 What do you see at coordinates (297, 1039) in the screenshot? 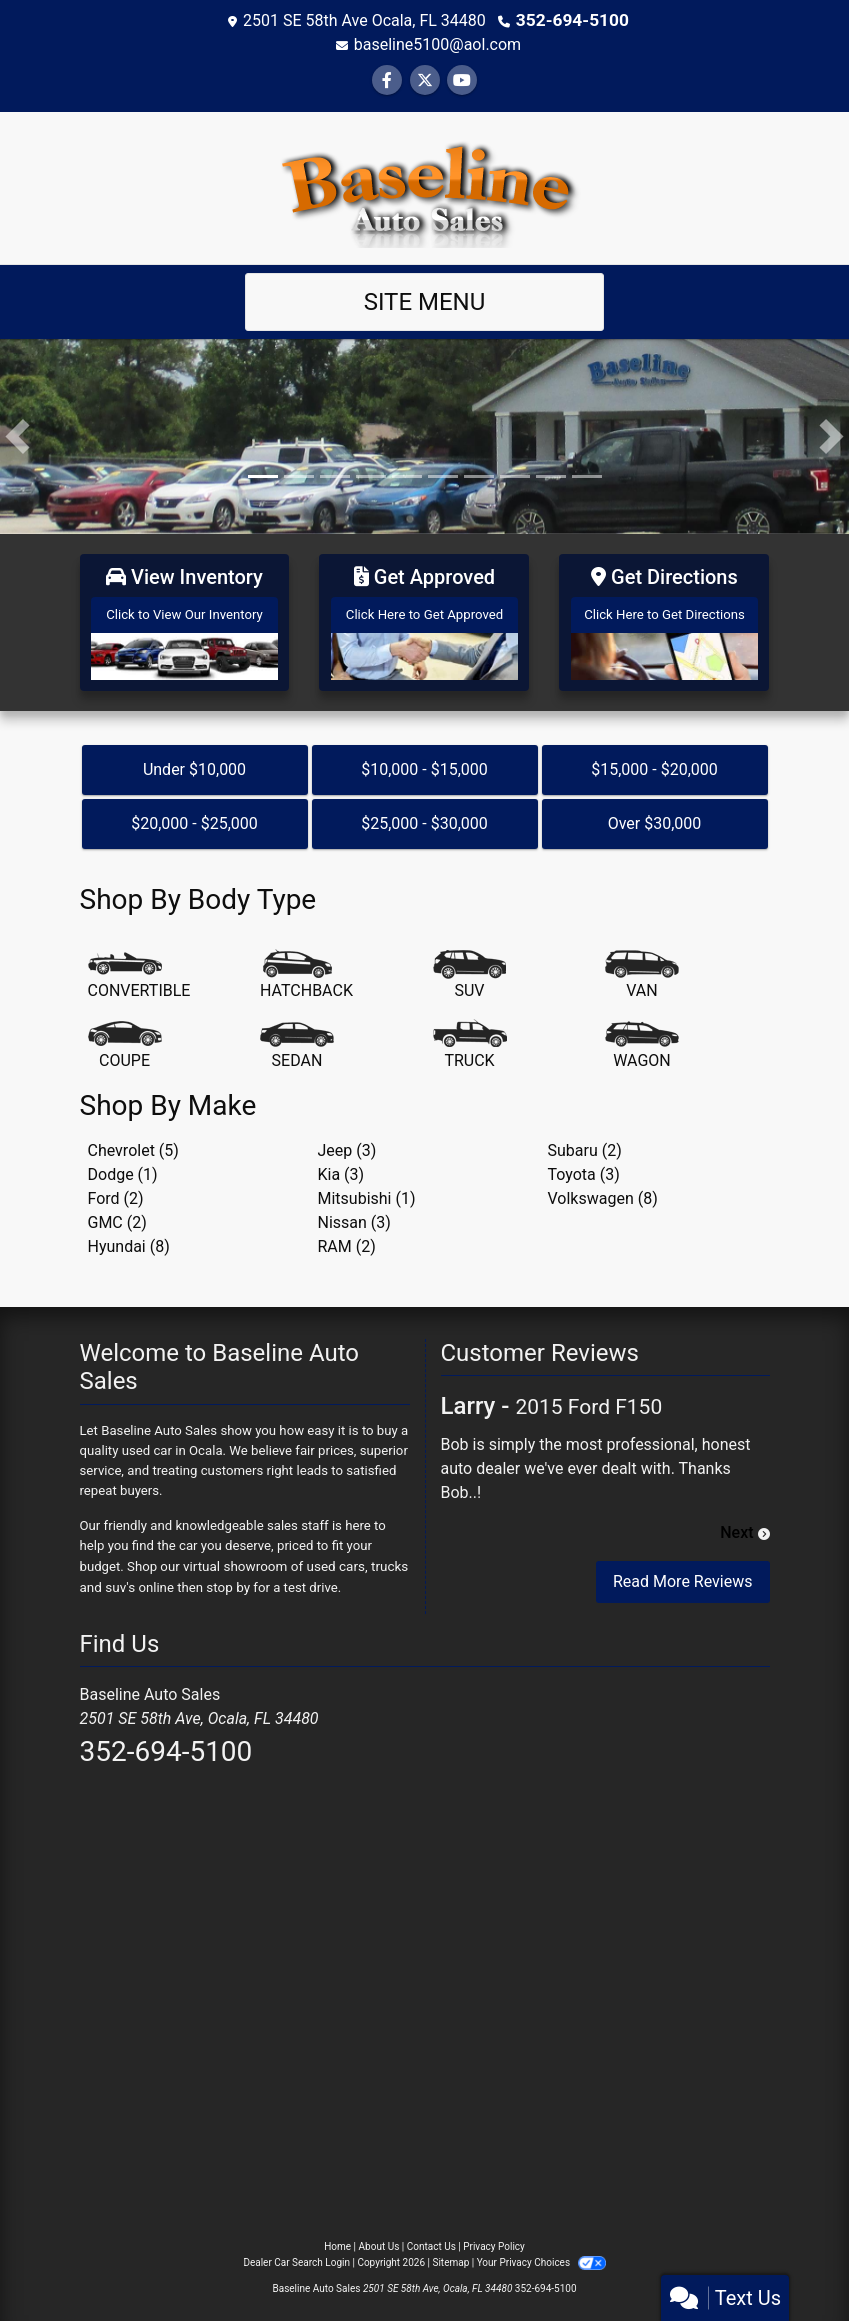
I see `[Sedan]` at bounding box center [297, 1039].